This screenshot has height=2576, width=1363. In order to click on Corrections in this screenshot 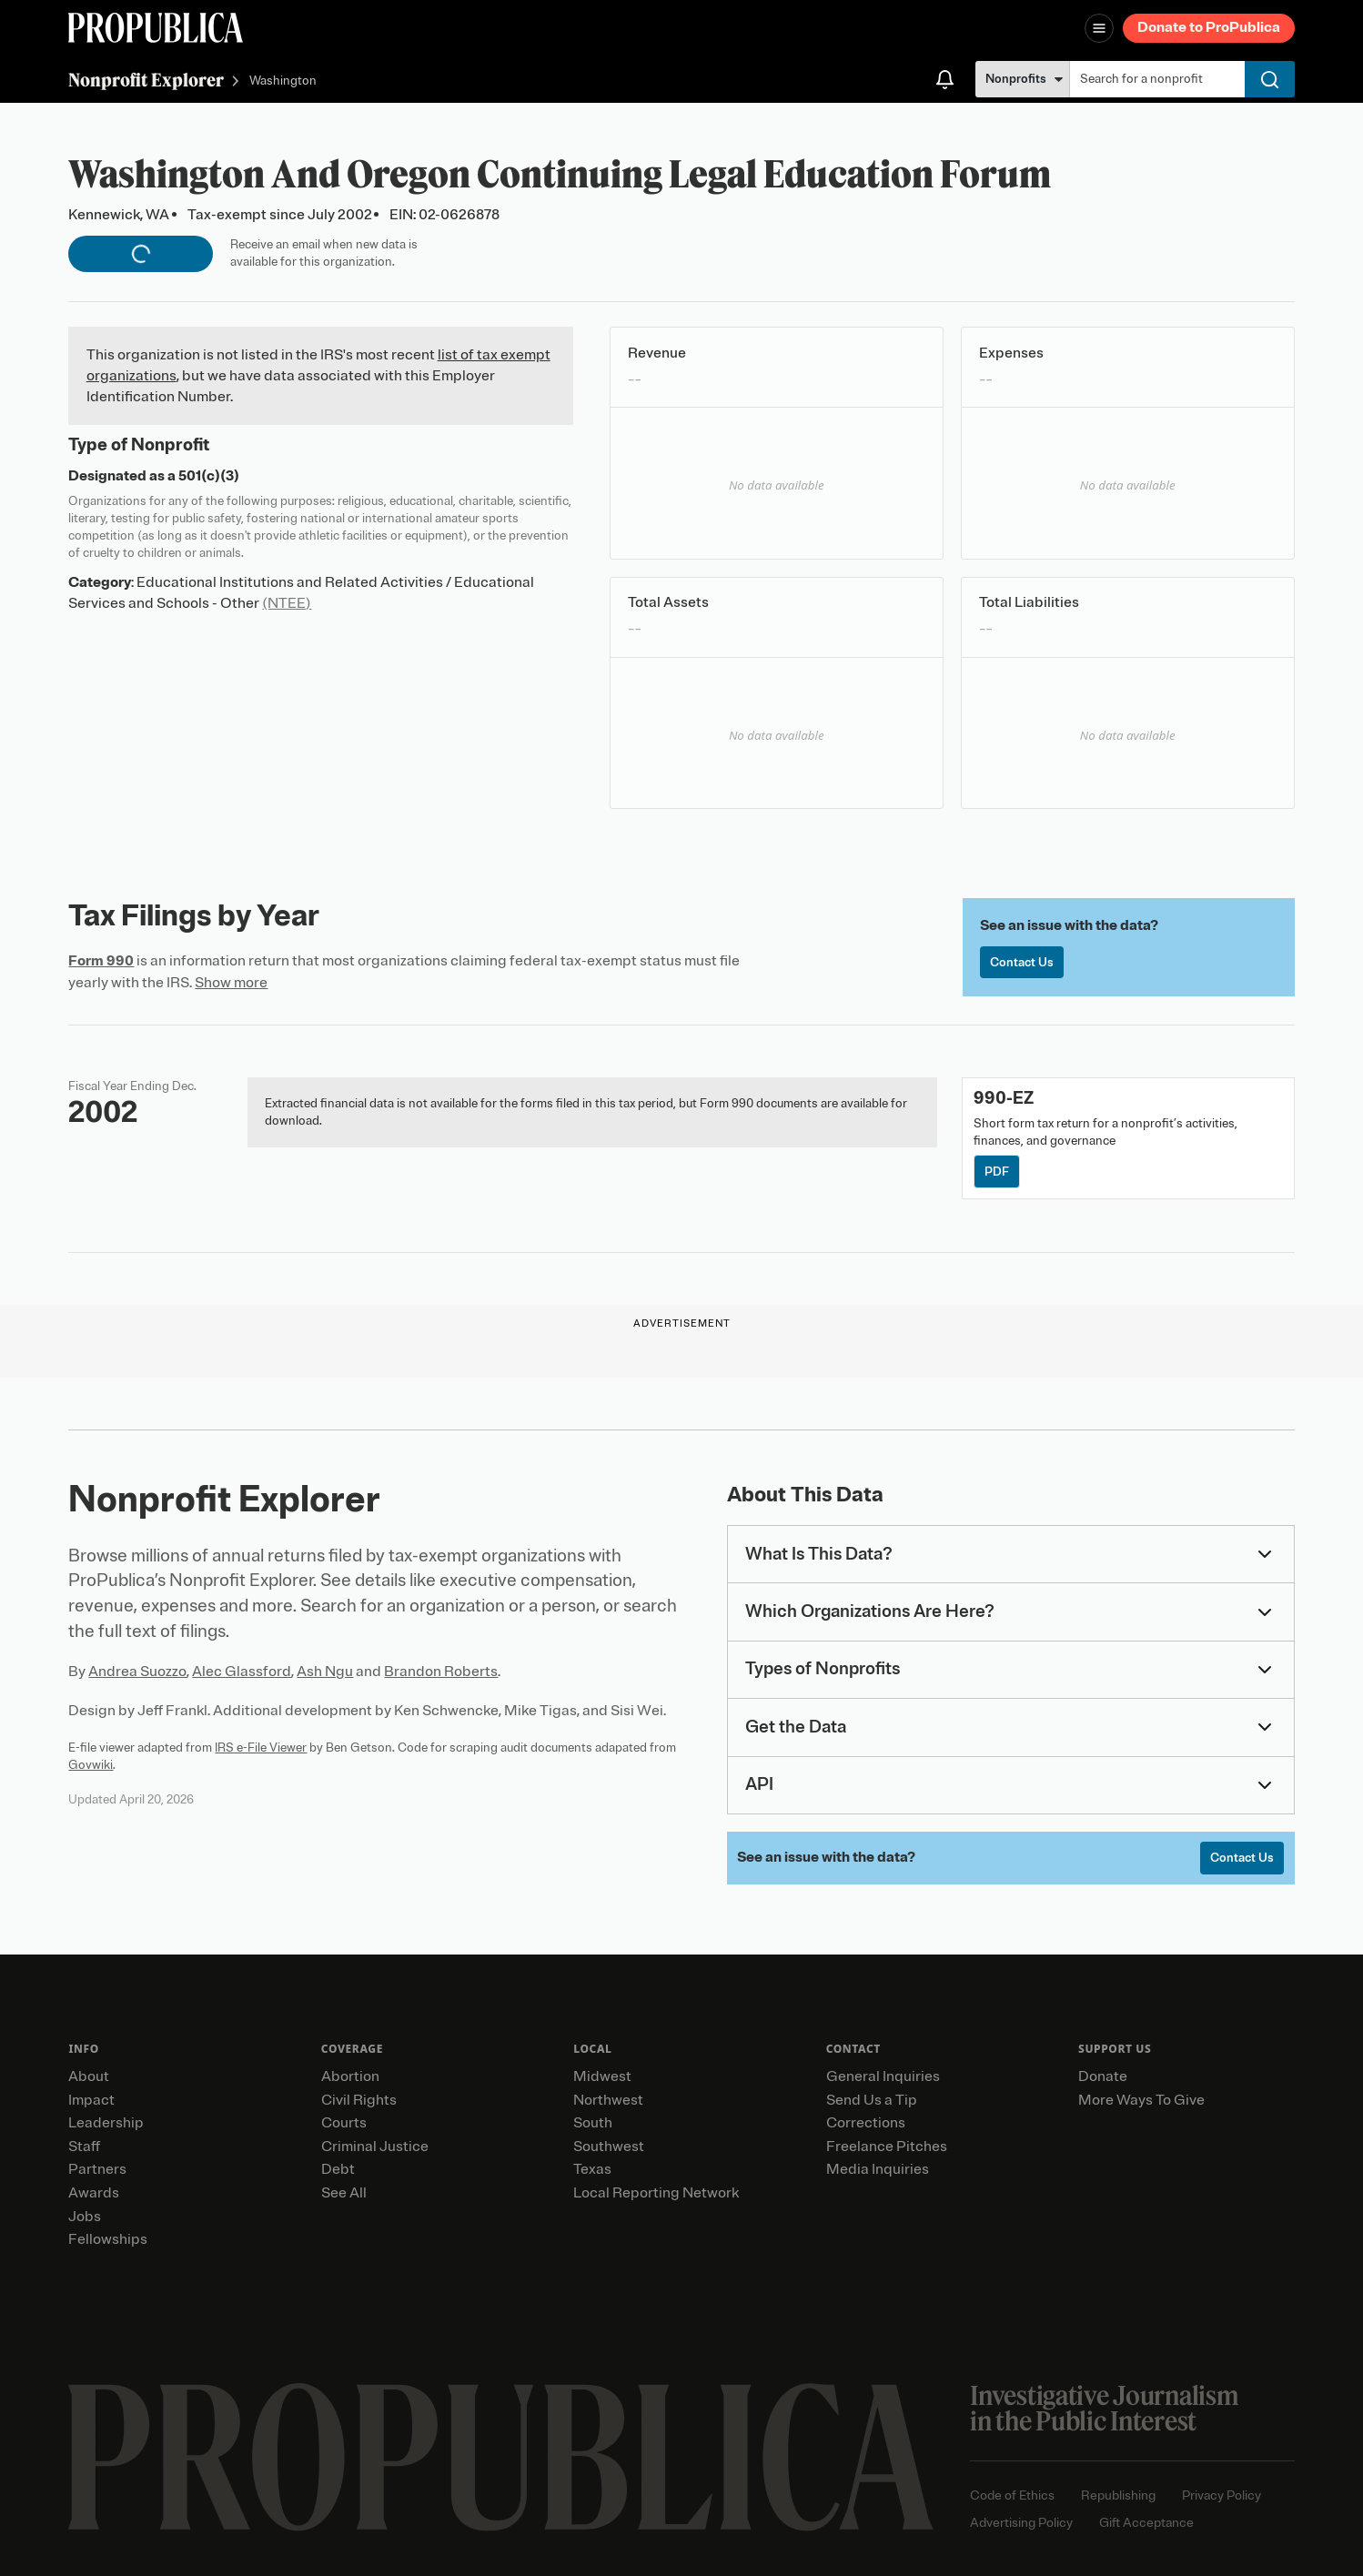, I will do `click(865, 2123)`.